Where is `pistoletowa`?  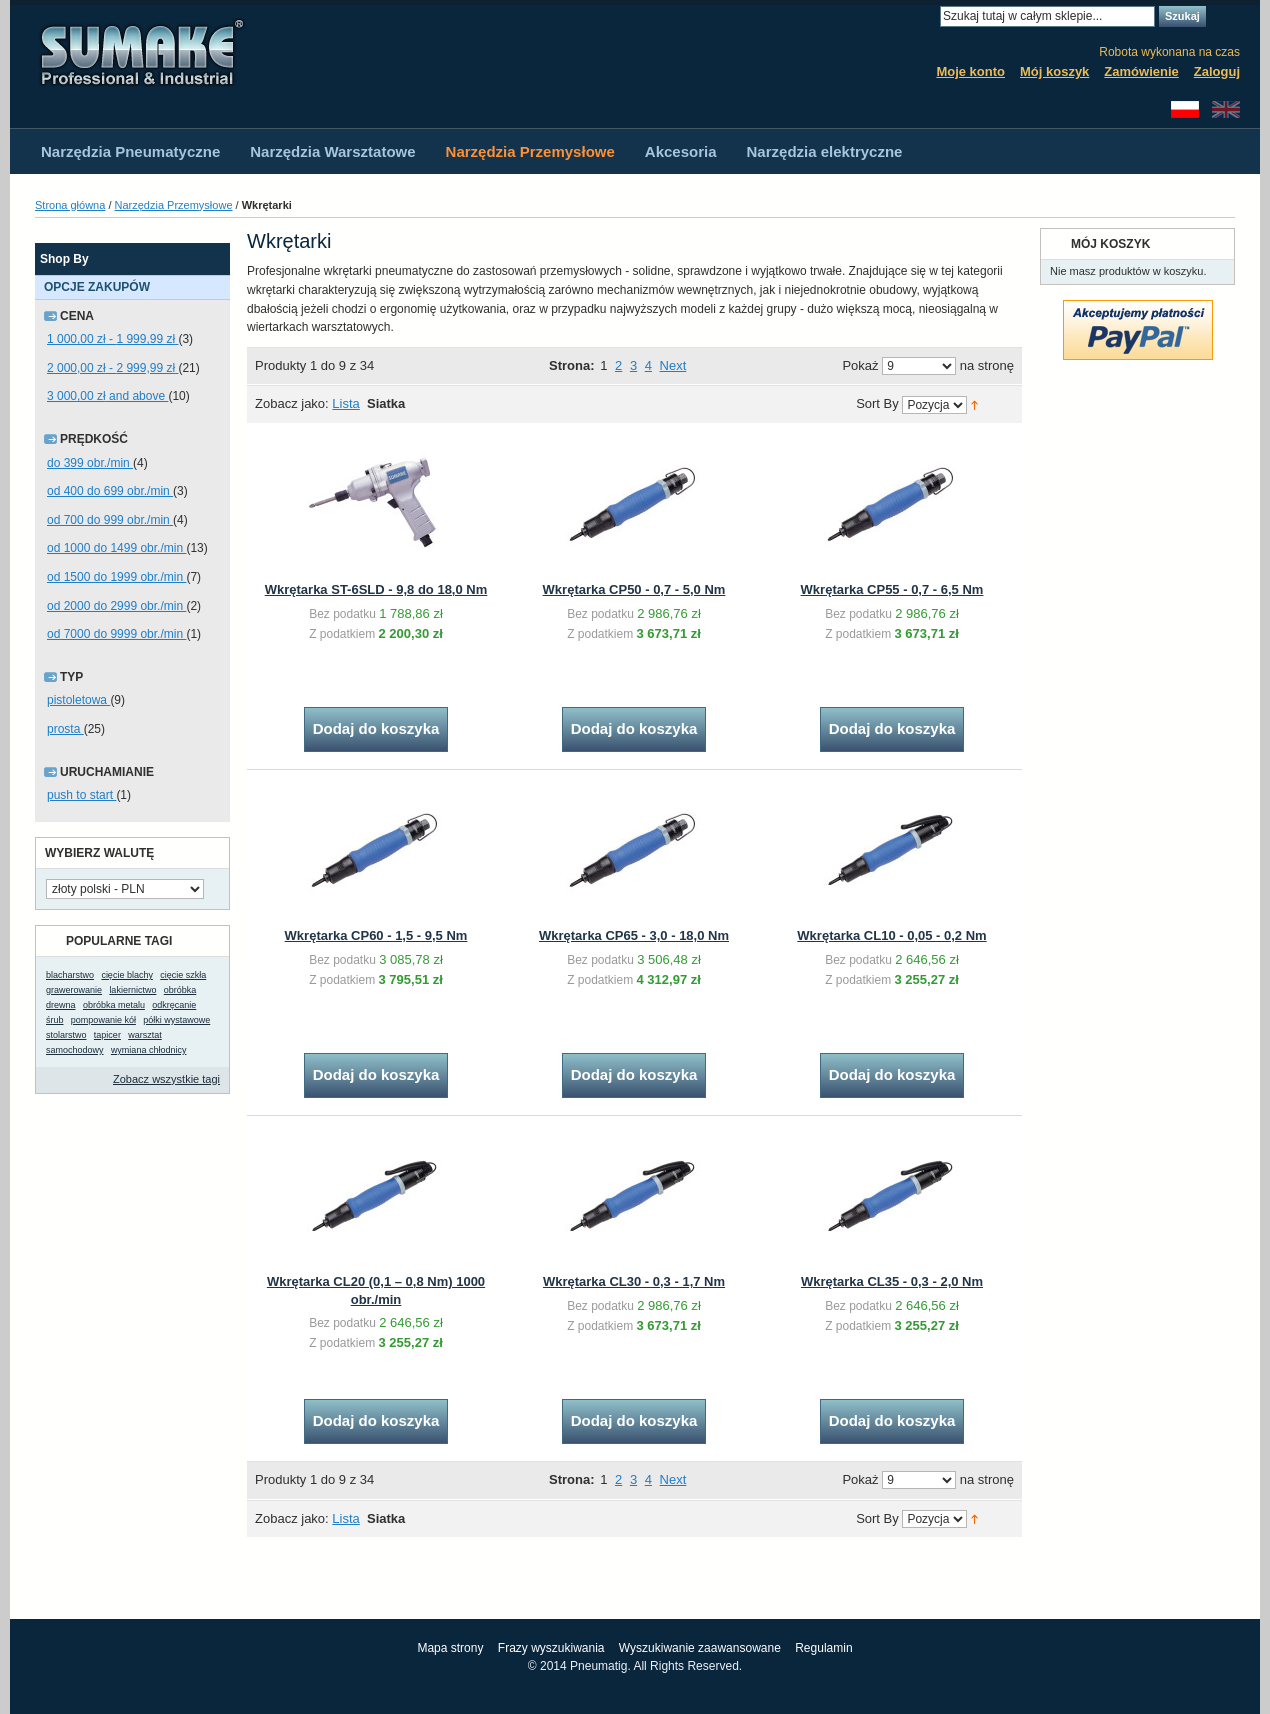
pistoletowa is located at coordinates (78, 700).